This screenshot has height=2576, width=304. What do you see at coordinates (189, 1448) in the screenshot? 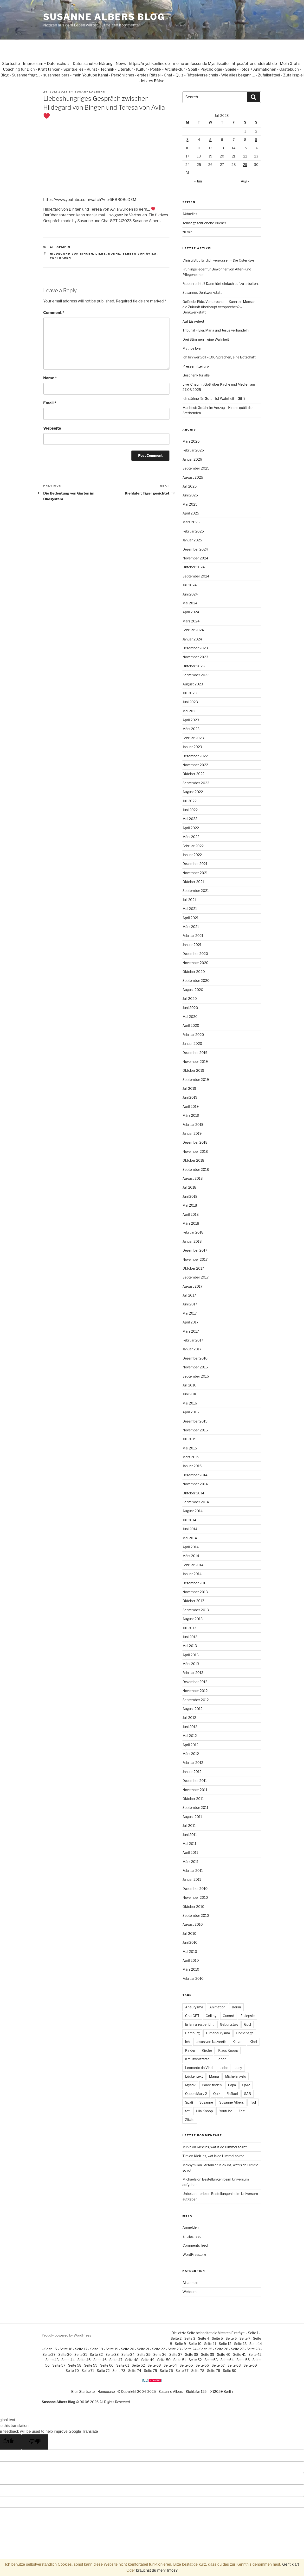
I see `Mai 2015` at bounding box center [189, 1448].